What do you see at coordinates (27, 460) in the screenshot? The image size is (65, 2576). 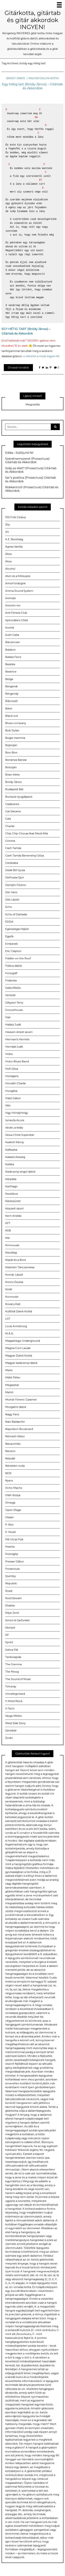 I see `Szeretnemszeret (Prosectura) Gitártab és Akkordok` at bounding box center [27, 460].